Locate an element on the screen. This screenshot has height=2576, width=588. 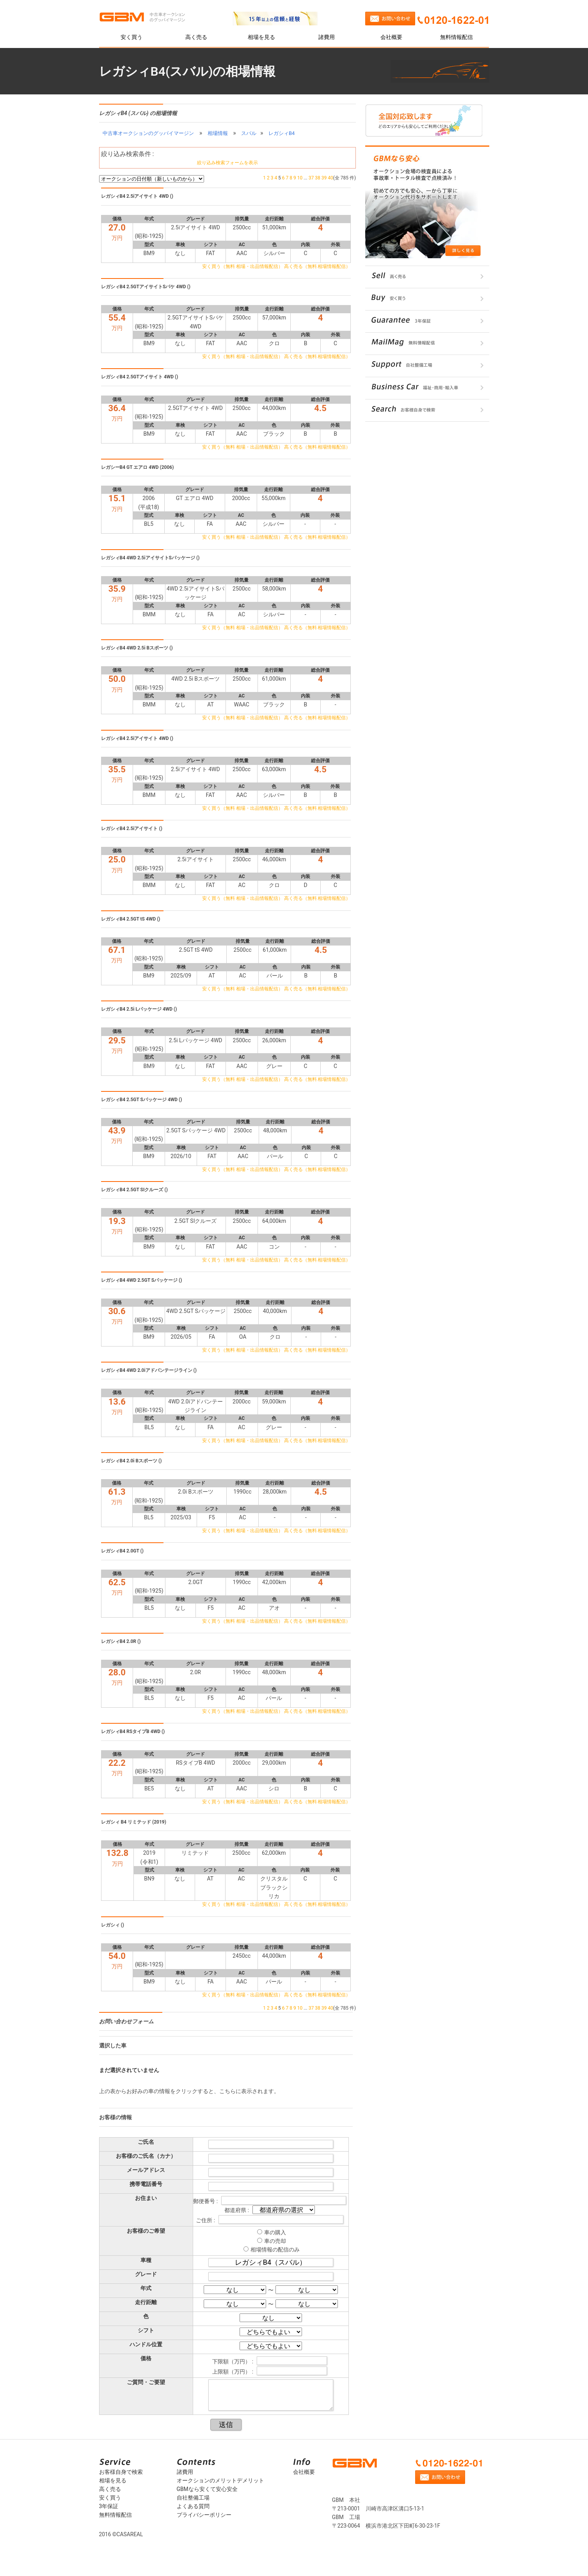
無料情報配信 is located at coordinates (456, 37).